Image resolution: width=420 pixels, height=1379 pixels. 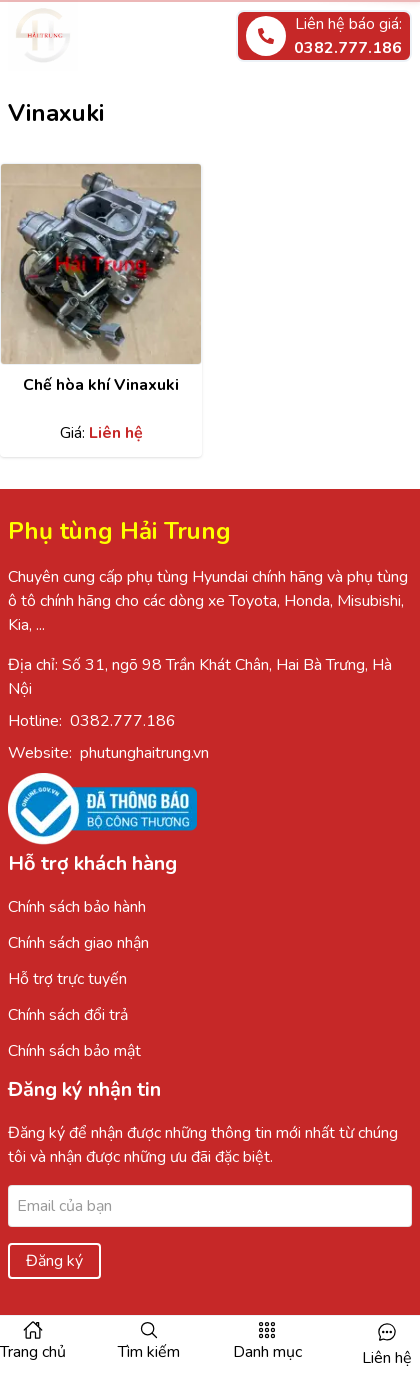 What do you see at coordinates (101, 385) in the screenshot?
I see `Chế hòa khí Vinaxuki` at bounding box center [101, 385].